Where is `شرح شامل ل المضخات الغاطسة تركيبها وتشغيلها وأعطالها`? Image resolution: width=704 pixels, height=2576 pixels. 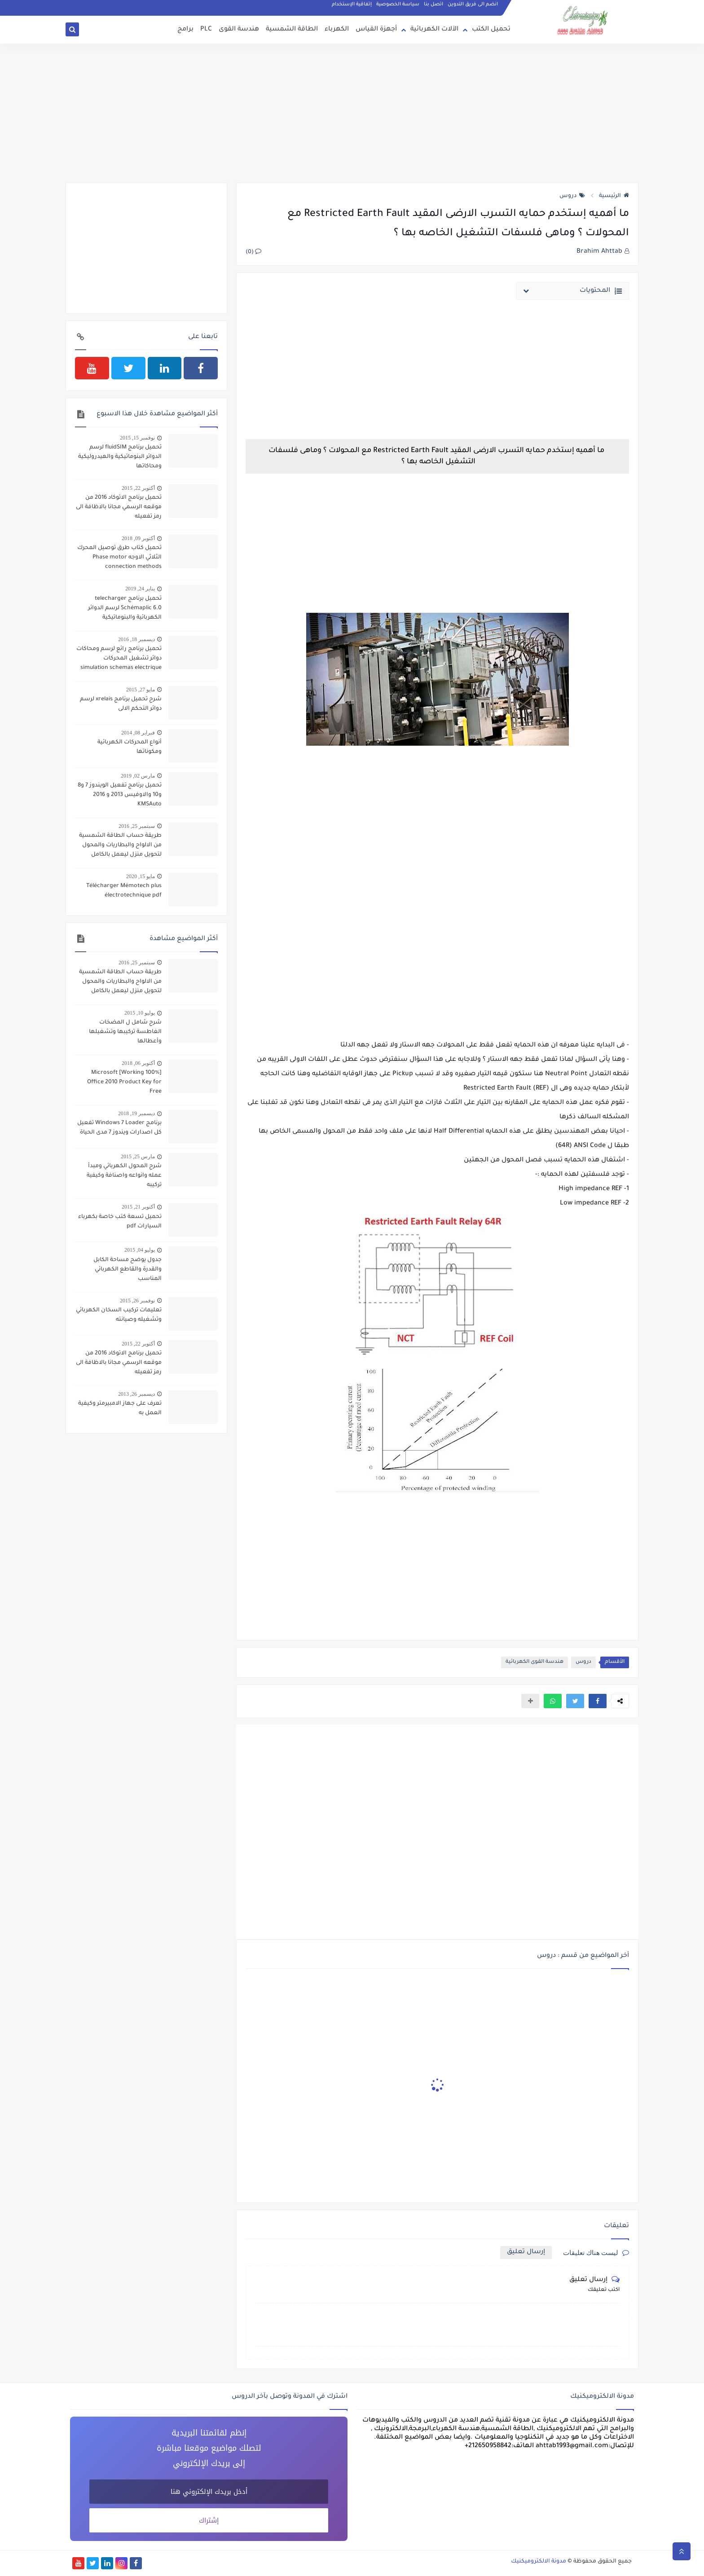 شرح شامل ل المضخات الغاطسة تركيبها وتشغيلها وأعطالها is located at coordinates (125, 1032).